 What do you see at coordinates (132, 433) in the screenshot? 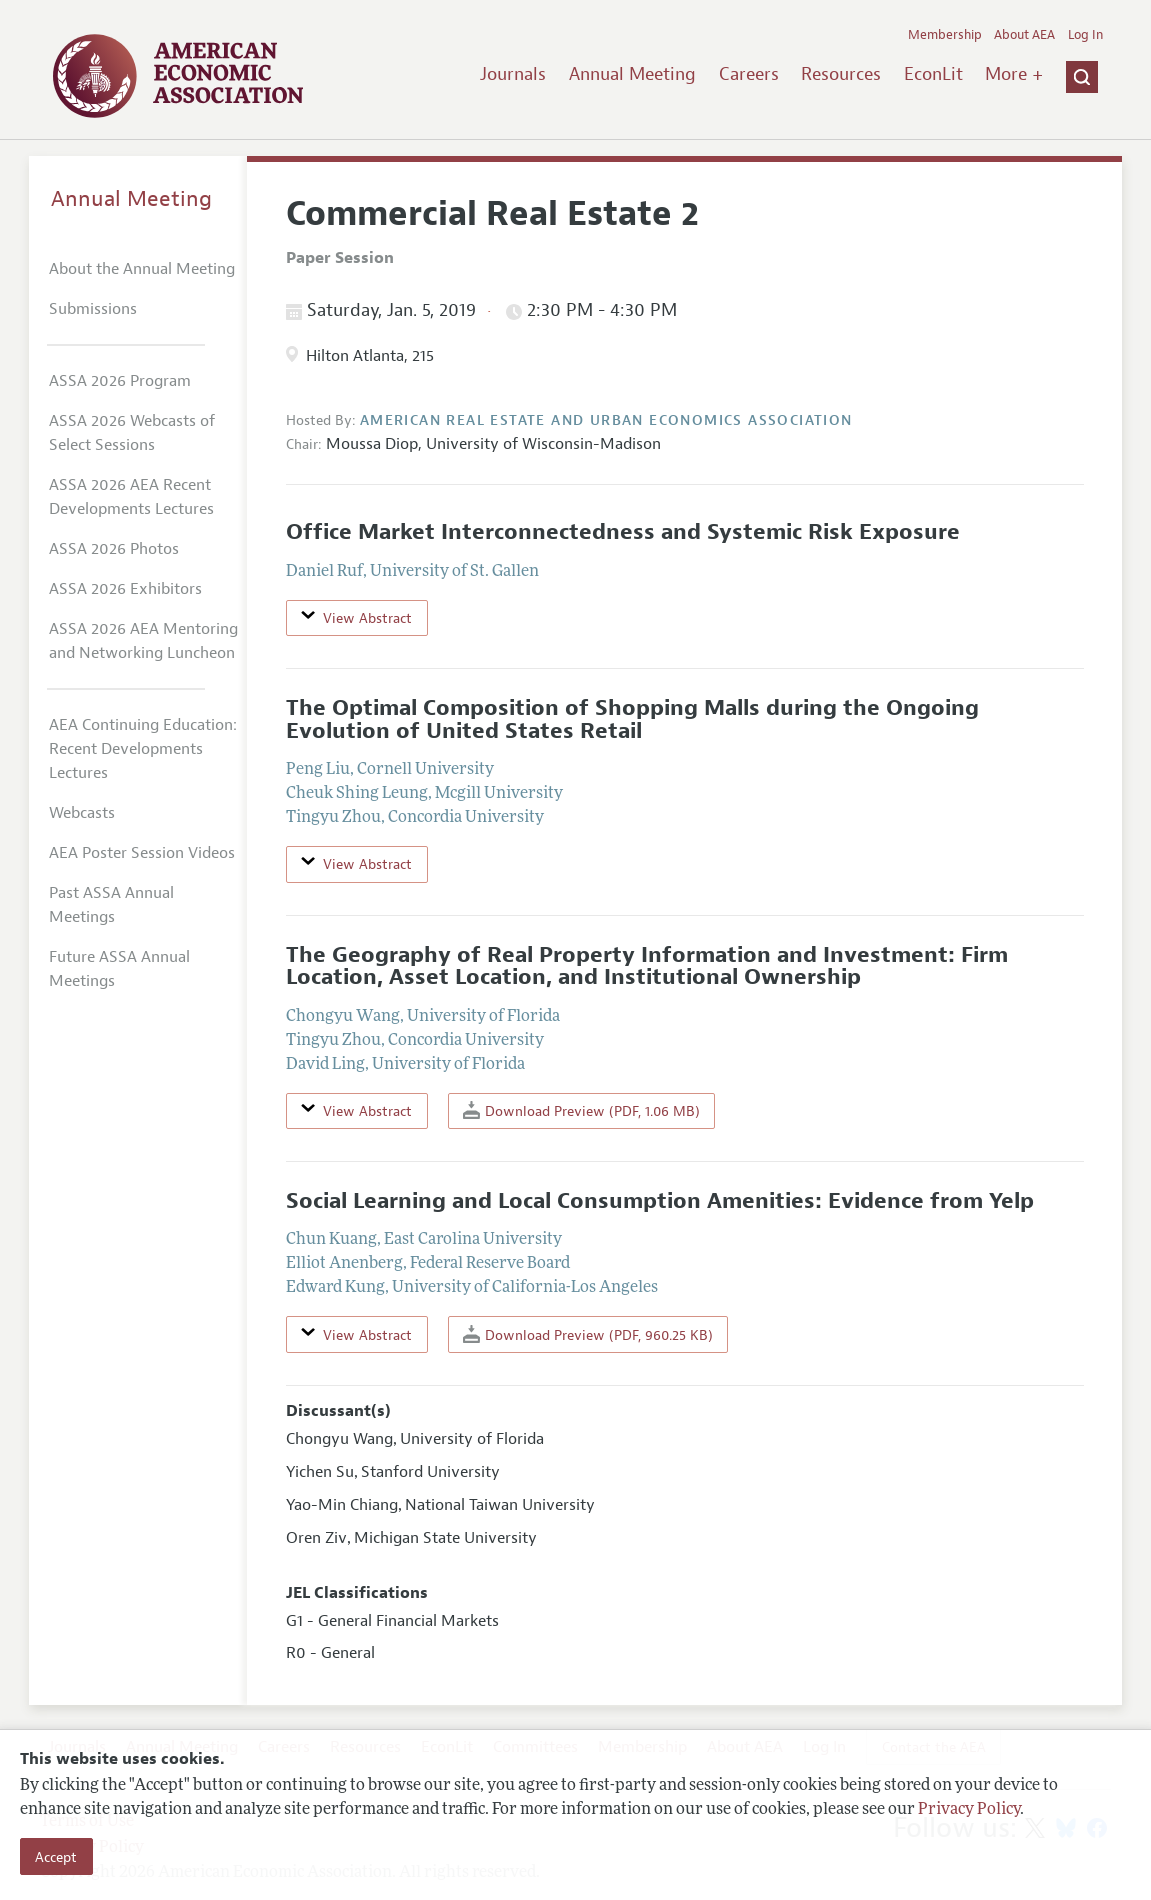
I see `ASSA 2026 Webcasts of Select Sessions` at bounding box center [132, 433].